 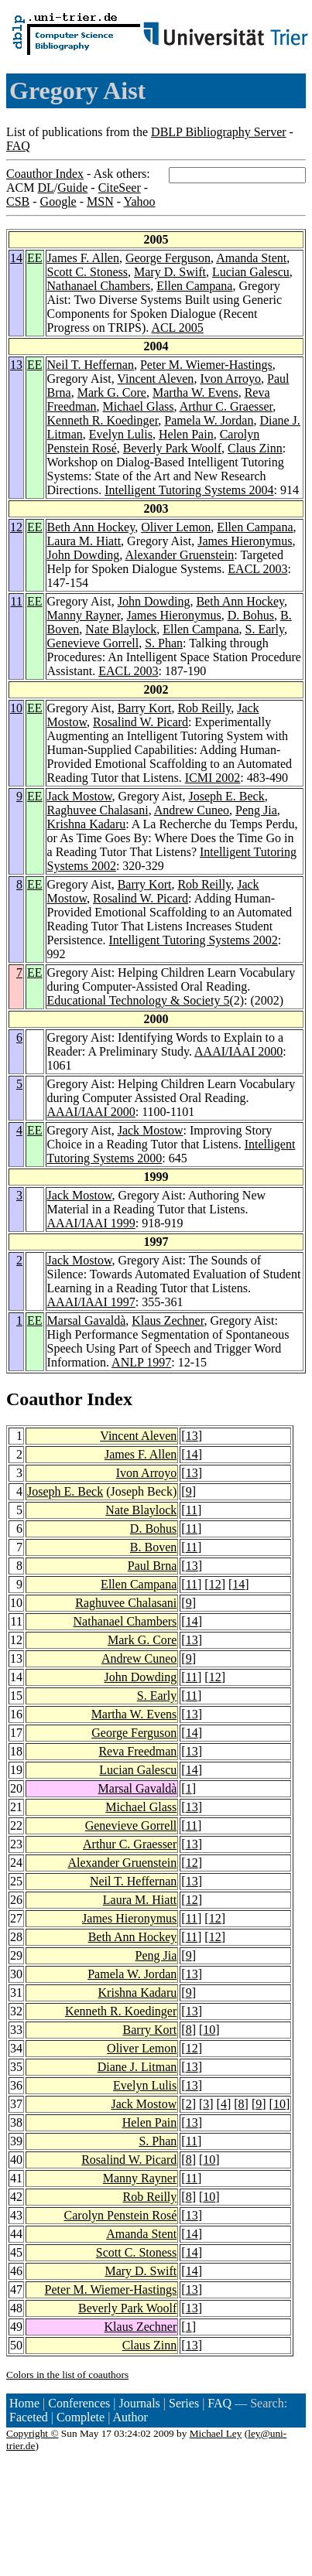 What do you see at coordinates (138, 2403) in the screenshot?
I see `Journals` at bounding box center [138, 2403].